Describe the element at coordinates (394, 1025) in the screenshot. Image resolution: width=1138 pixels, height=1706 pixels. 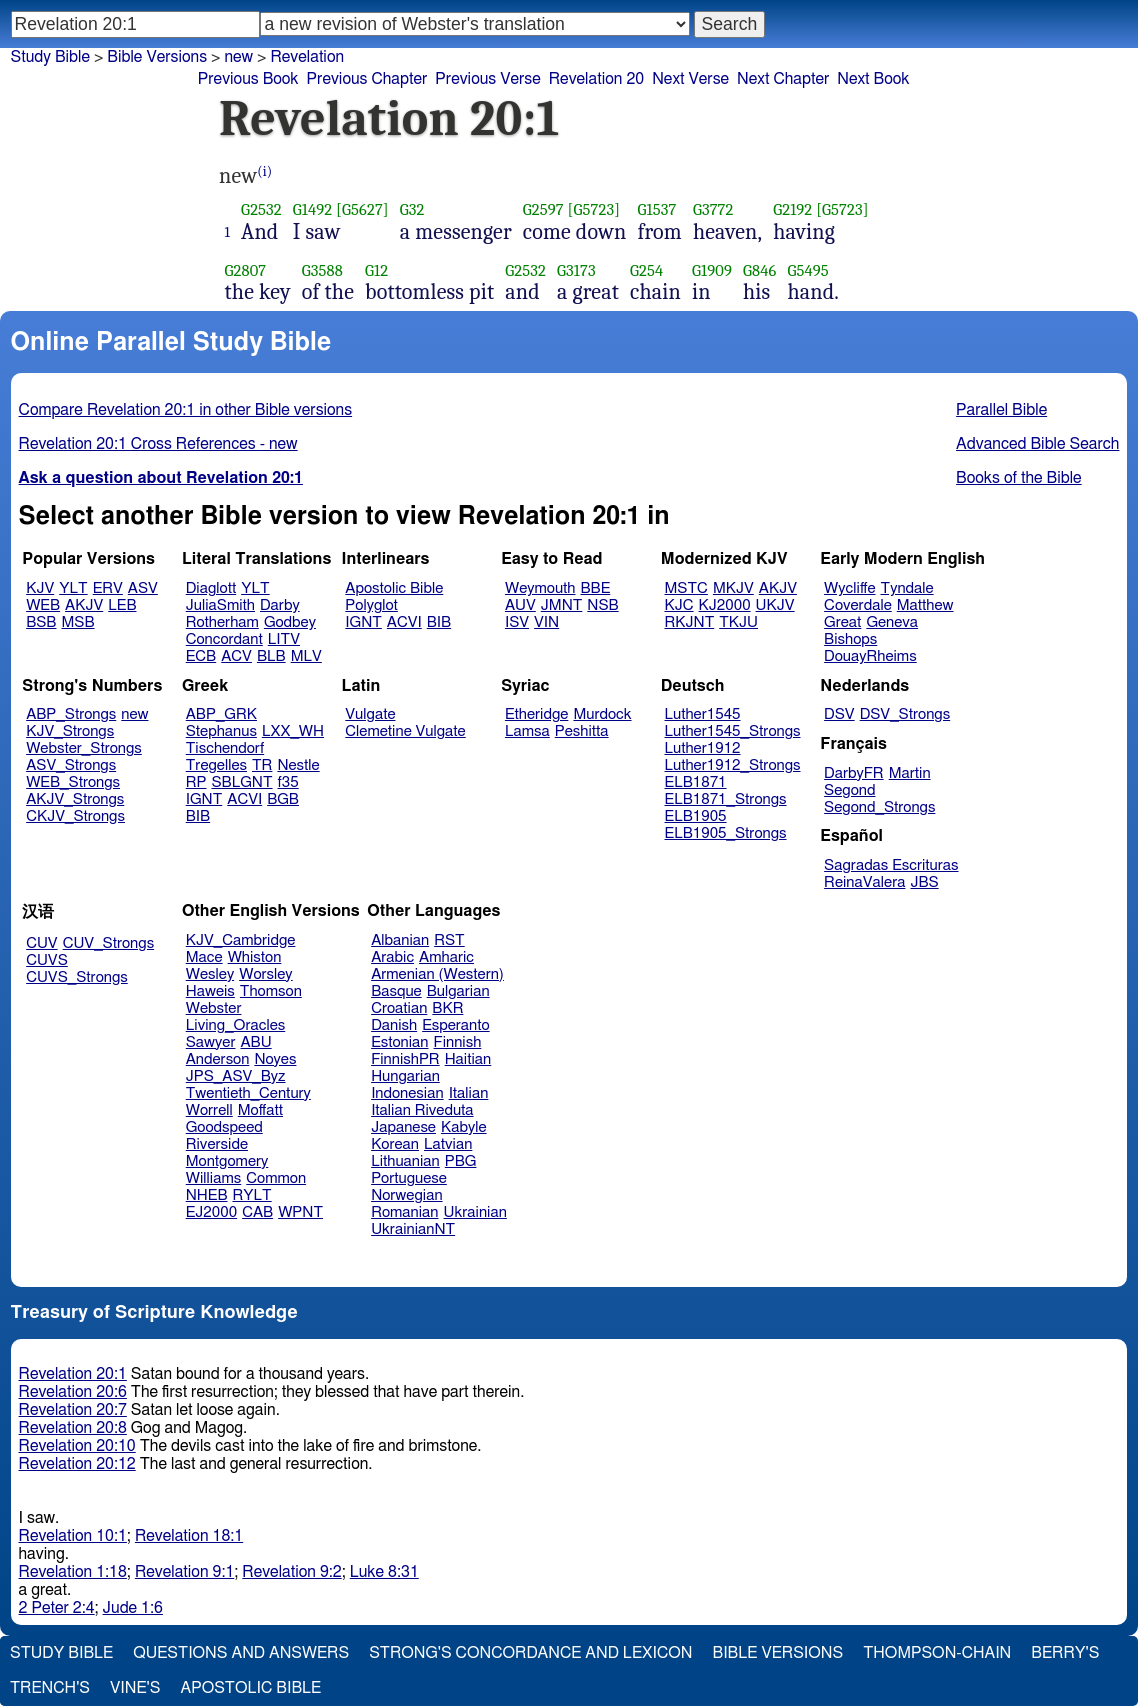
I see `Danish` at that location.